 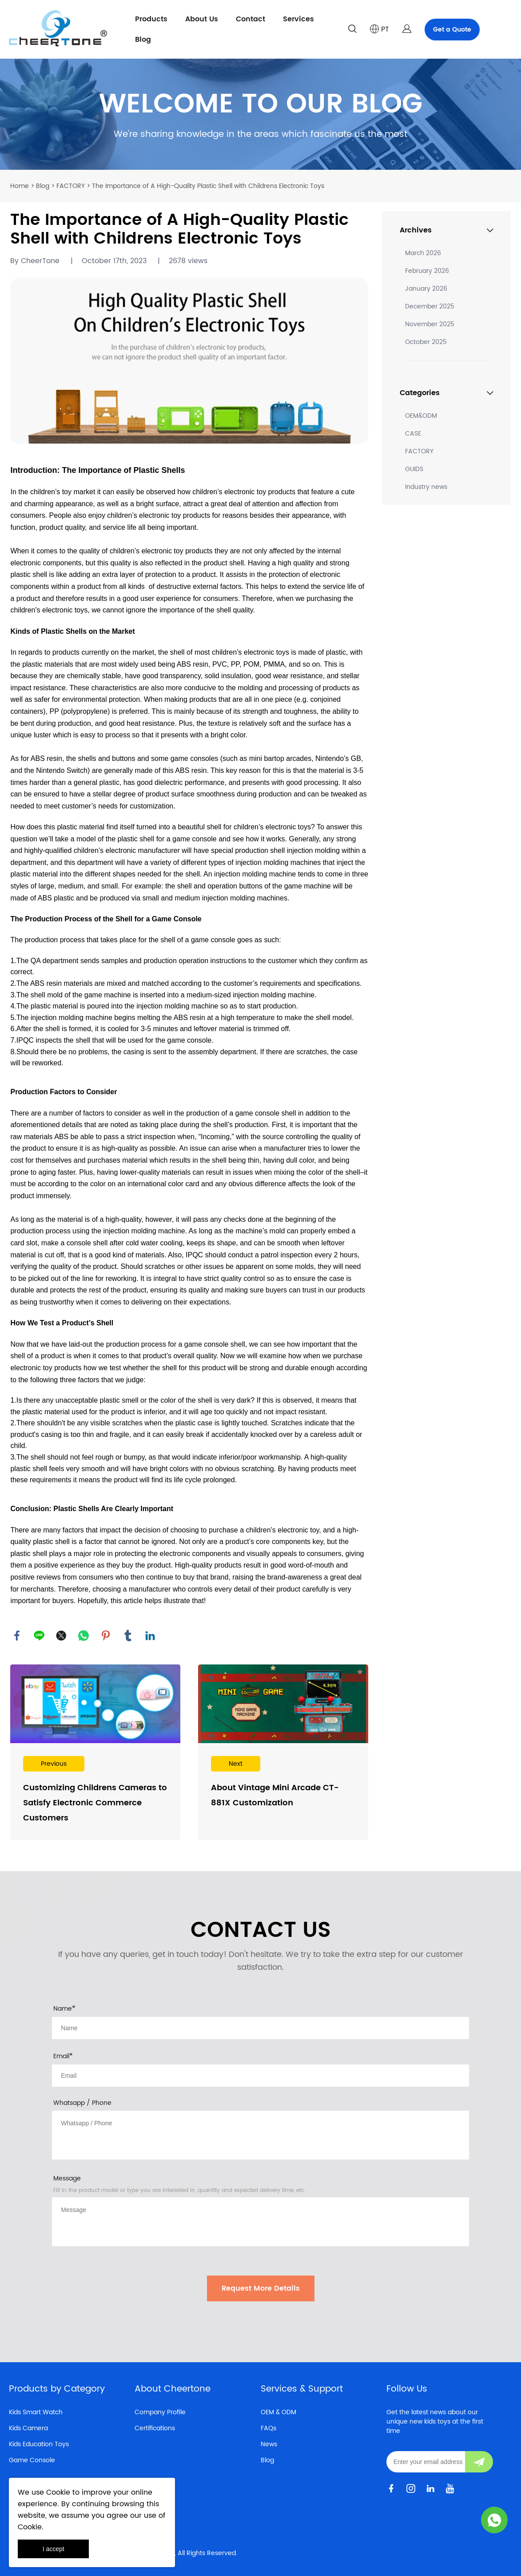 I want to click on FACTORY, so click(x=70, y=186).